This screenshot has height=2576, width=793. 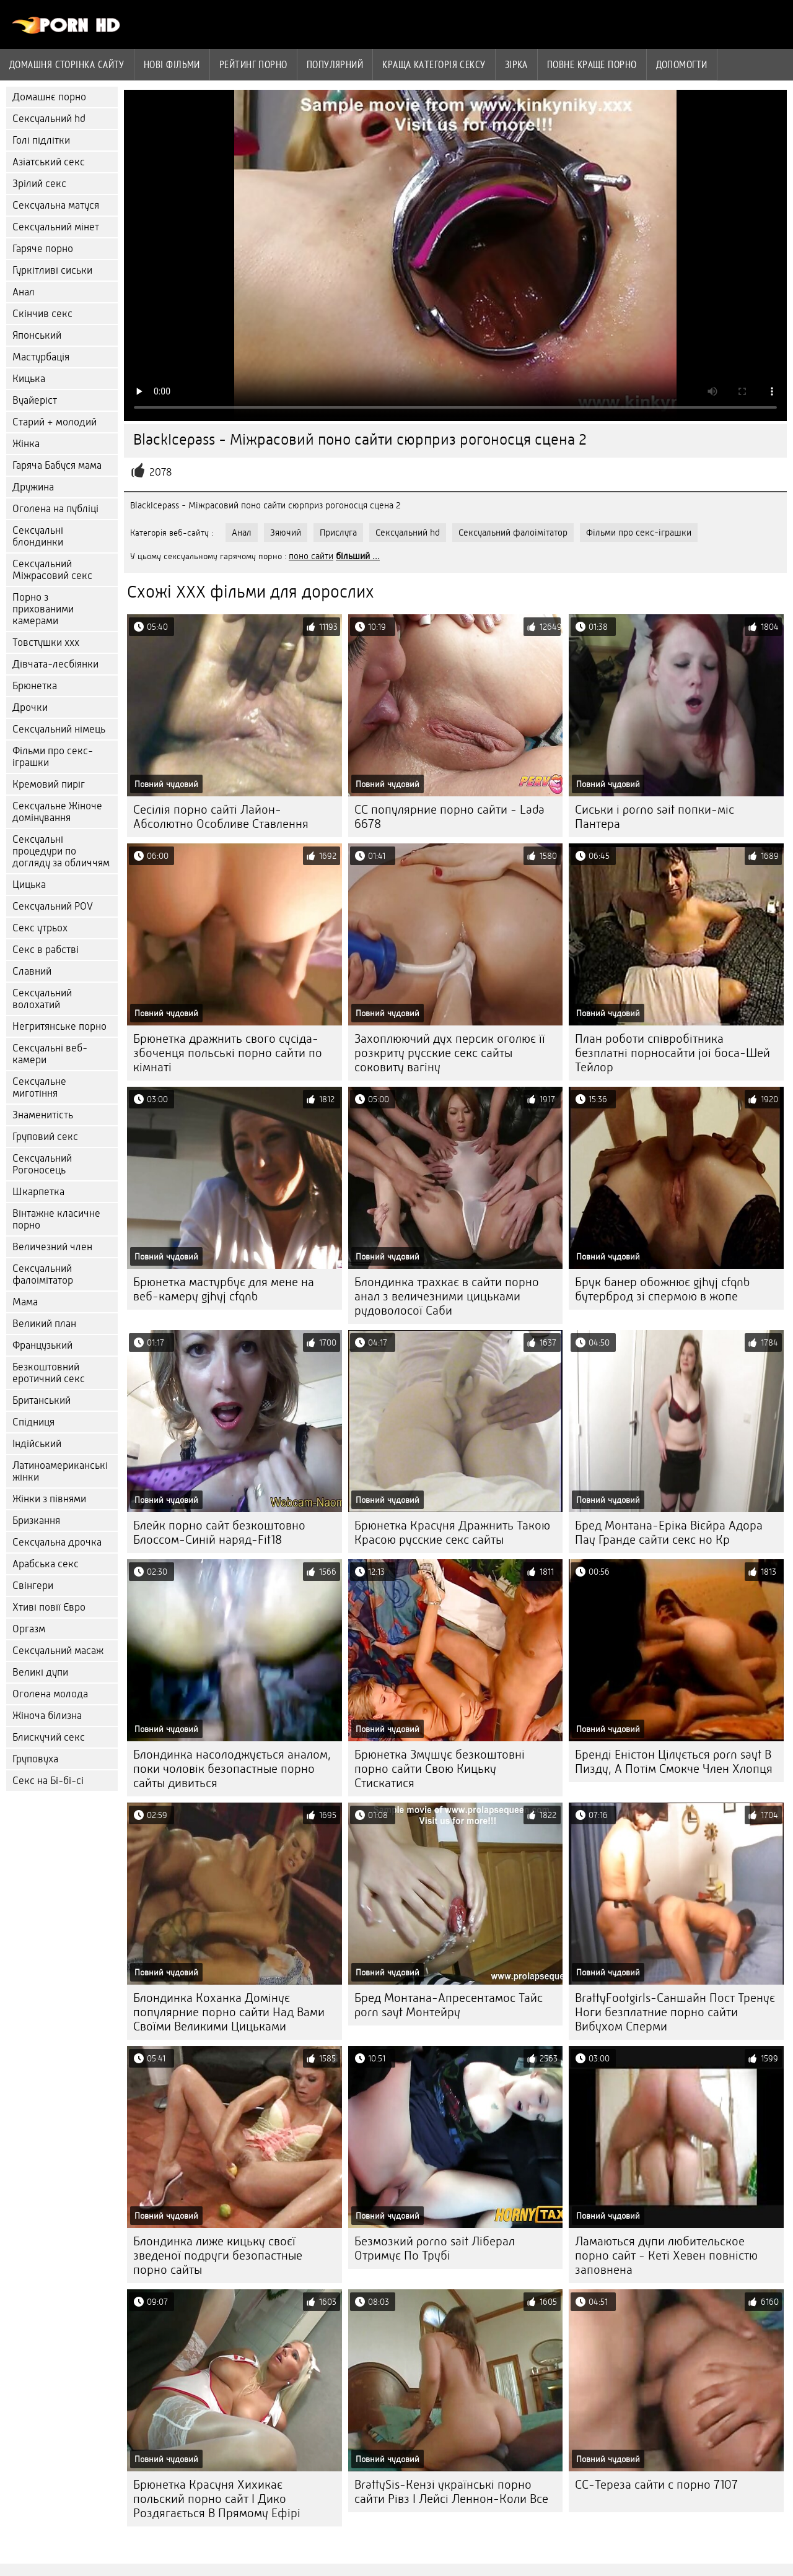 I want to click on Голі підлітки, so click(x=41, y=140).